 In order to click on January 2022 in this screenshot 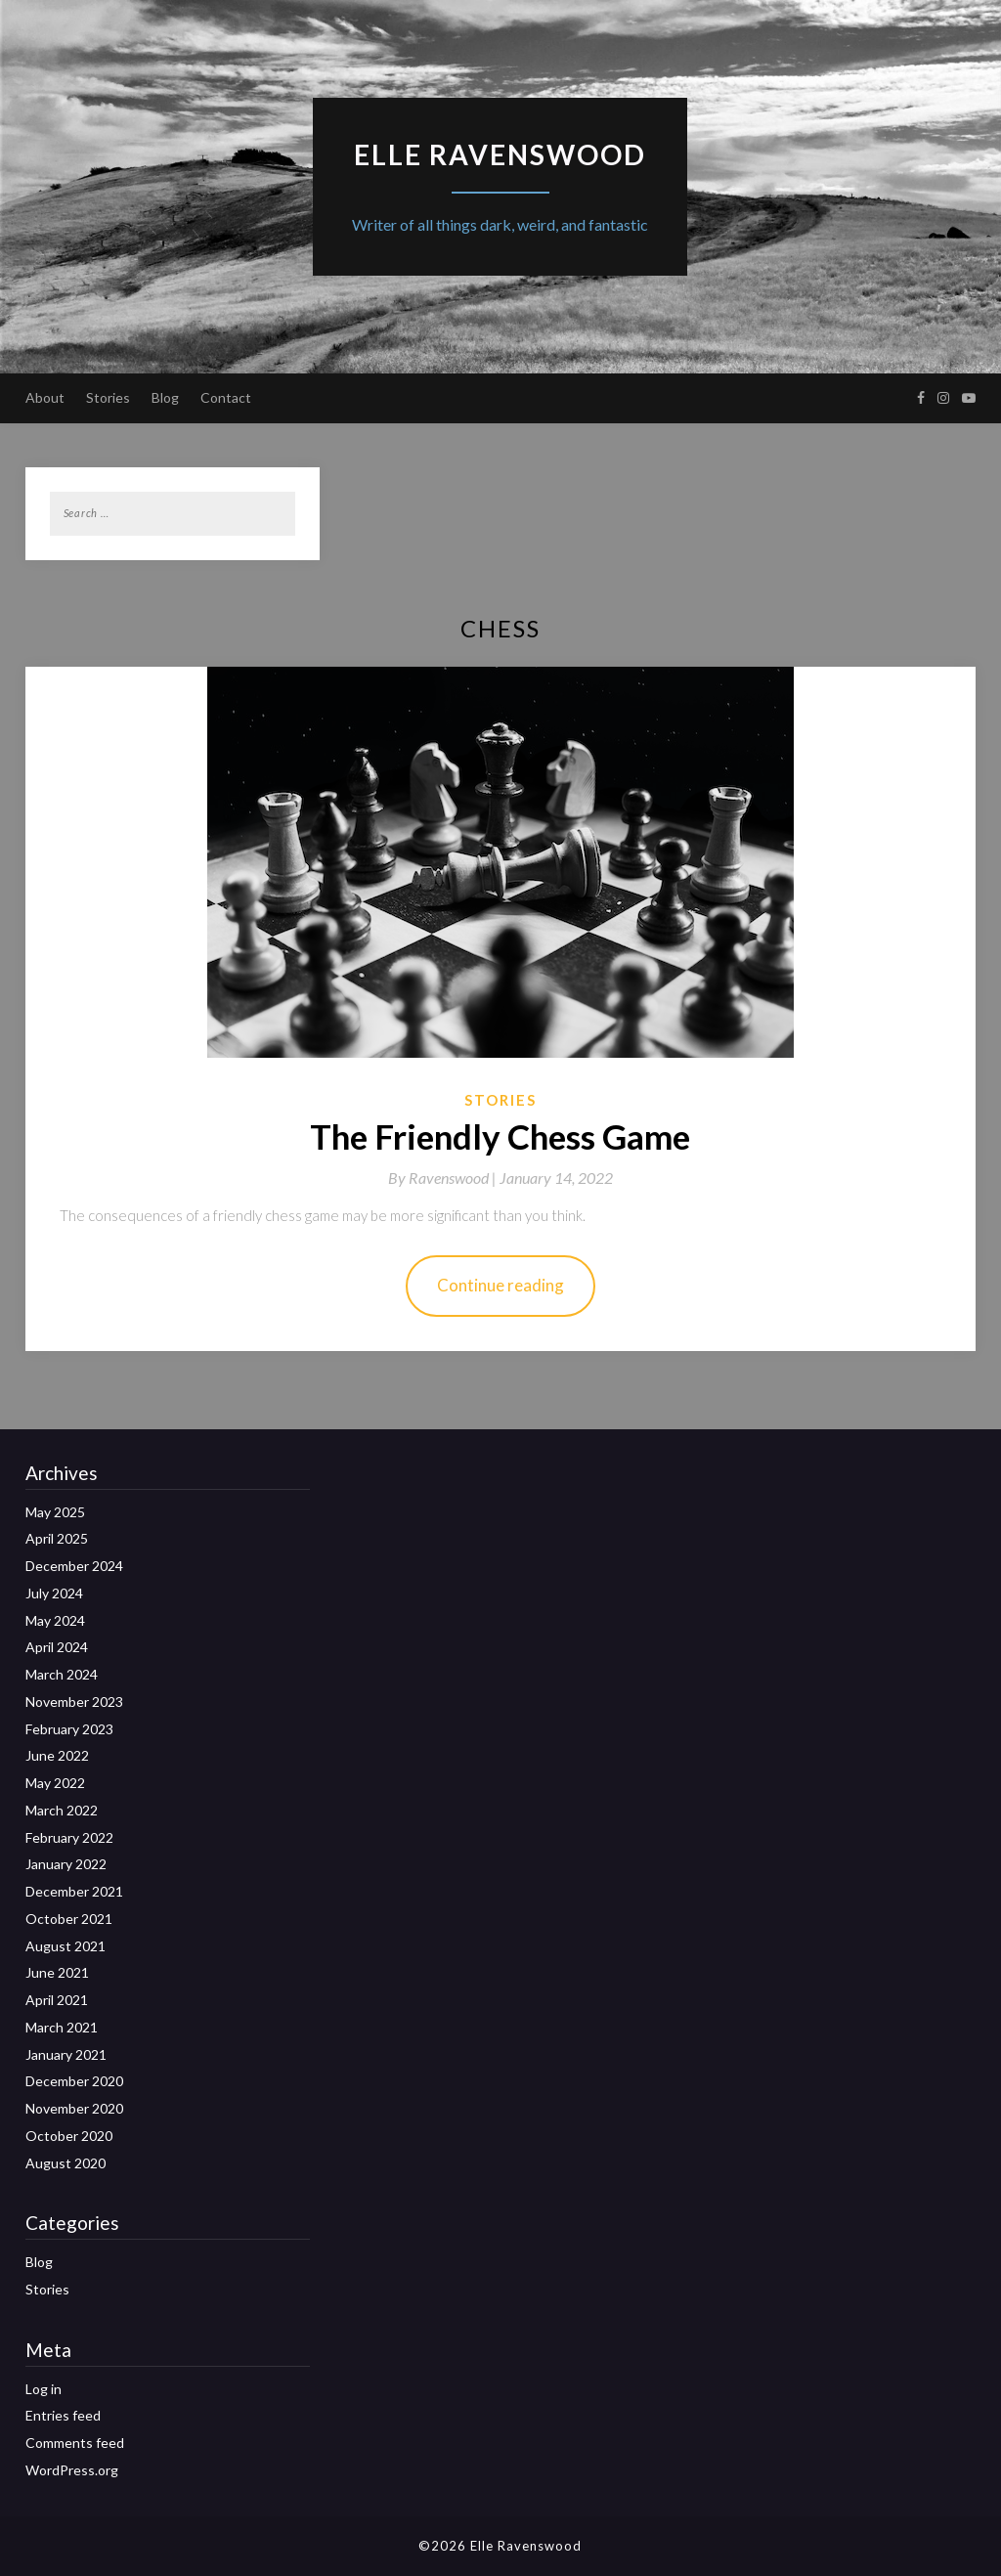, I will do `click(66, 1864)`.